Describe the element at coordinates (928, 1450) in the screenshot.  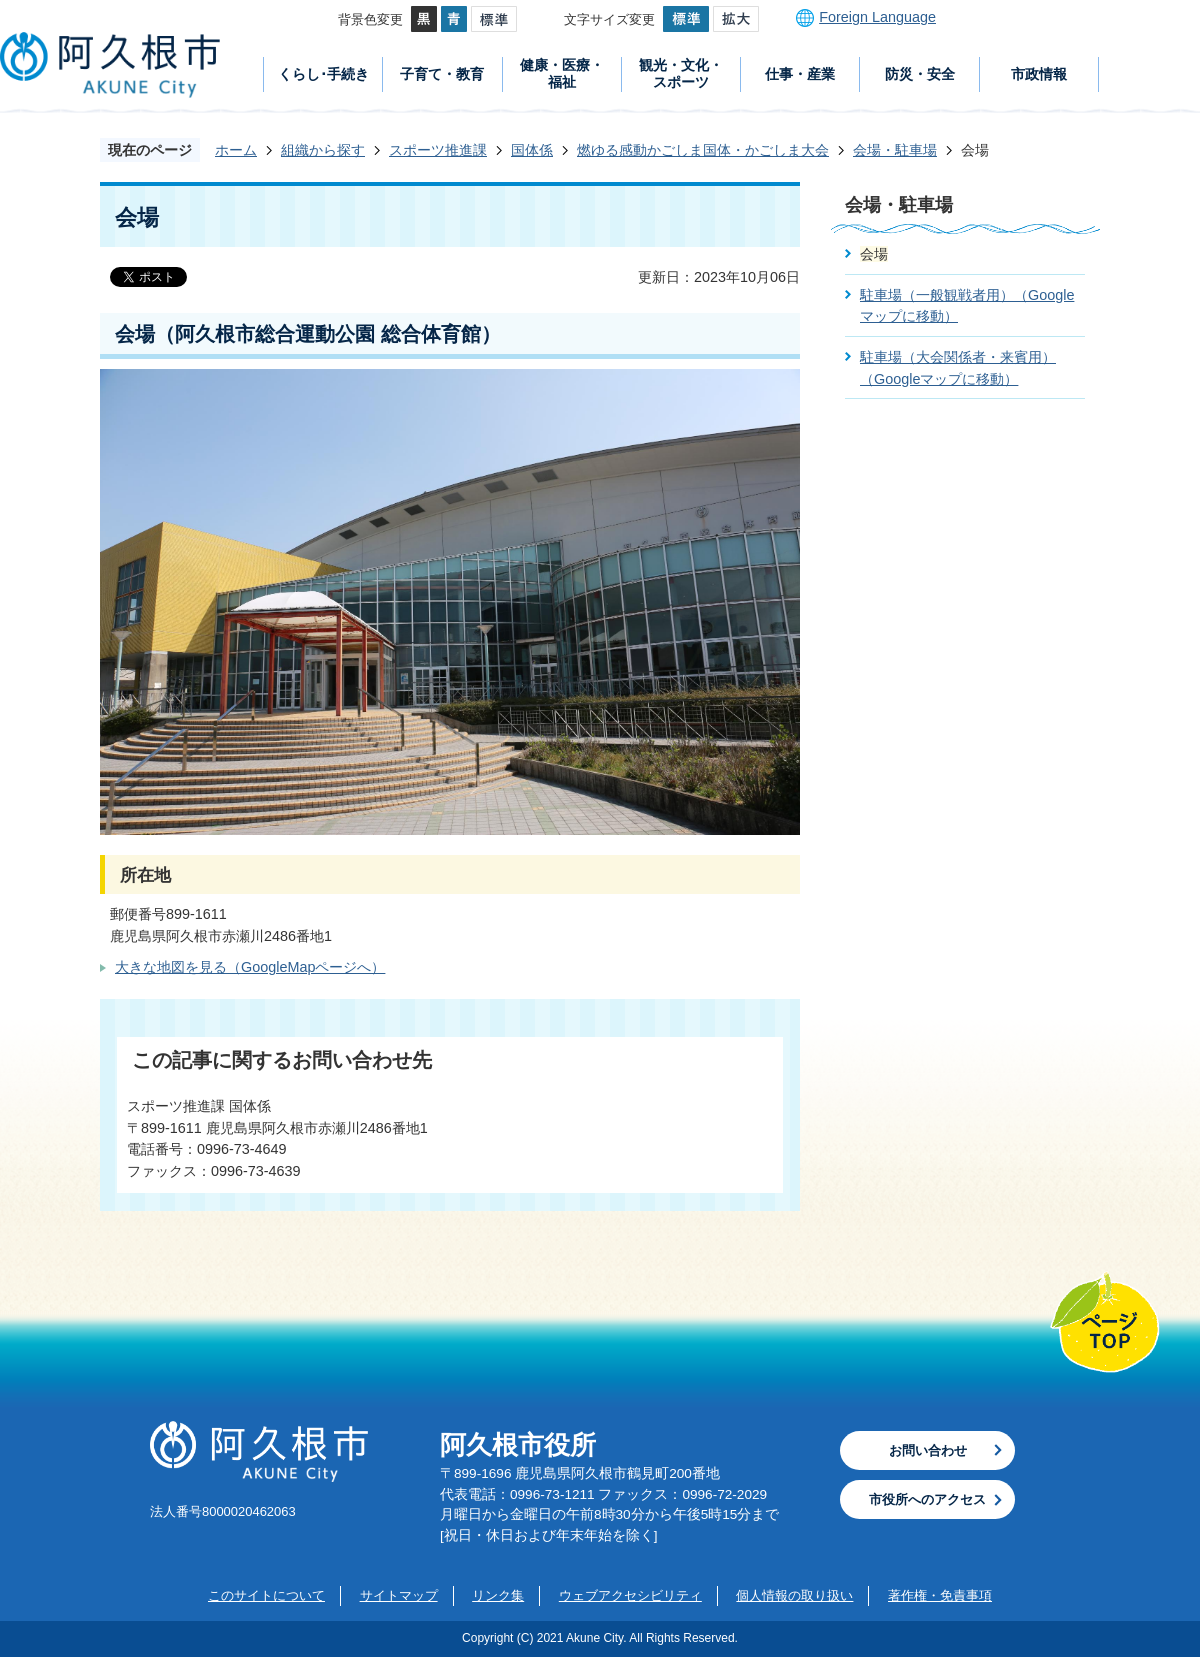
I see `お問い合わせ` at that location.